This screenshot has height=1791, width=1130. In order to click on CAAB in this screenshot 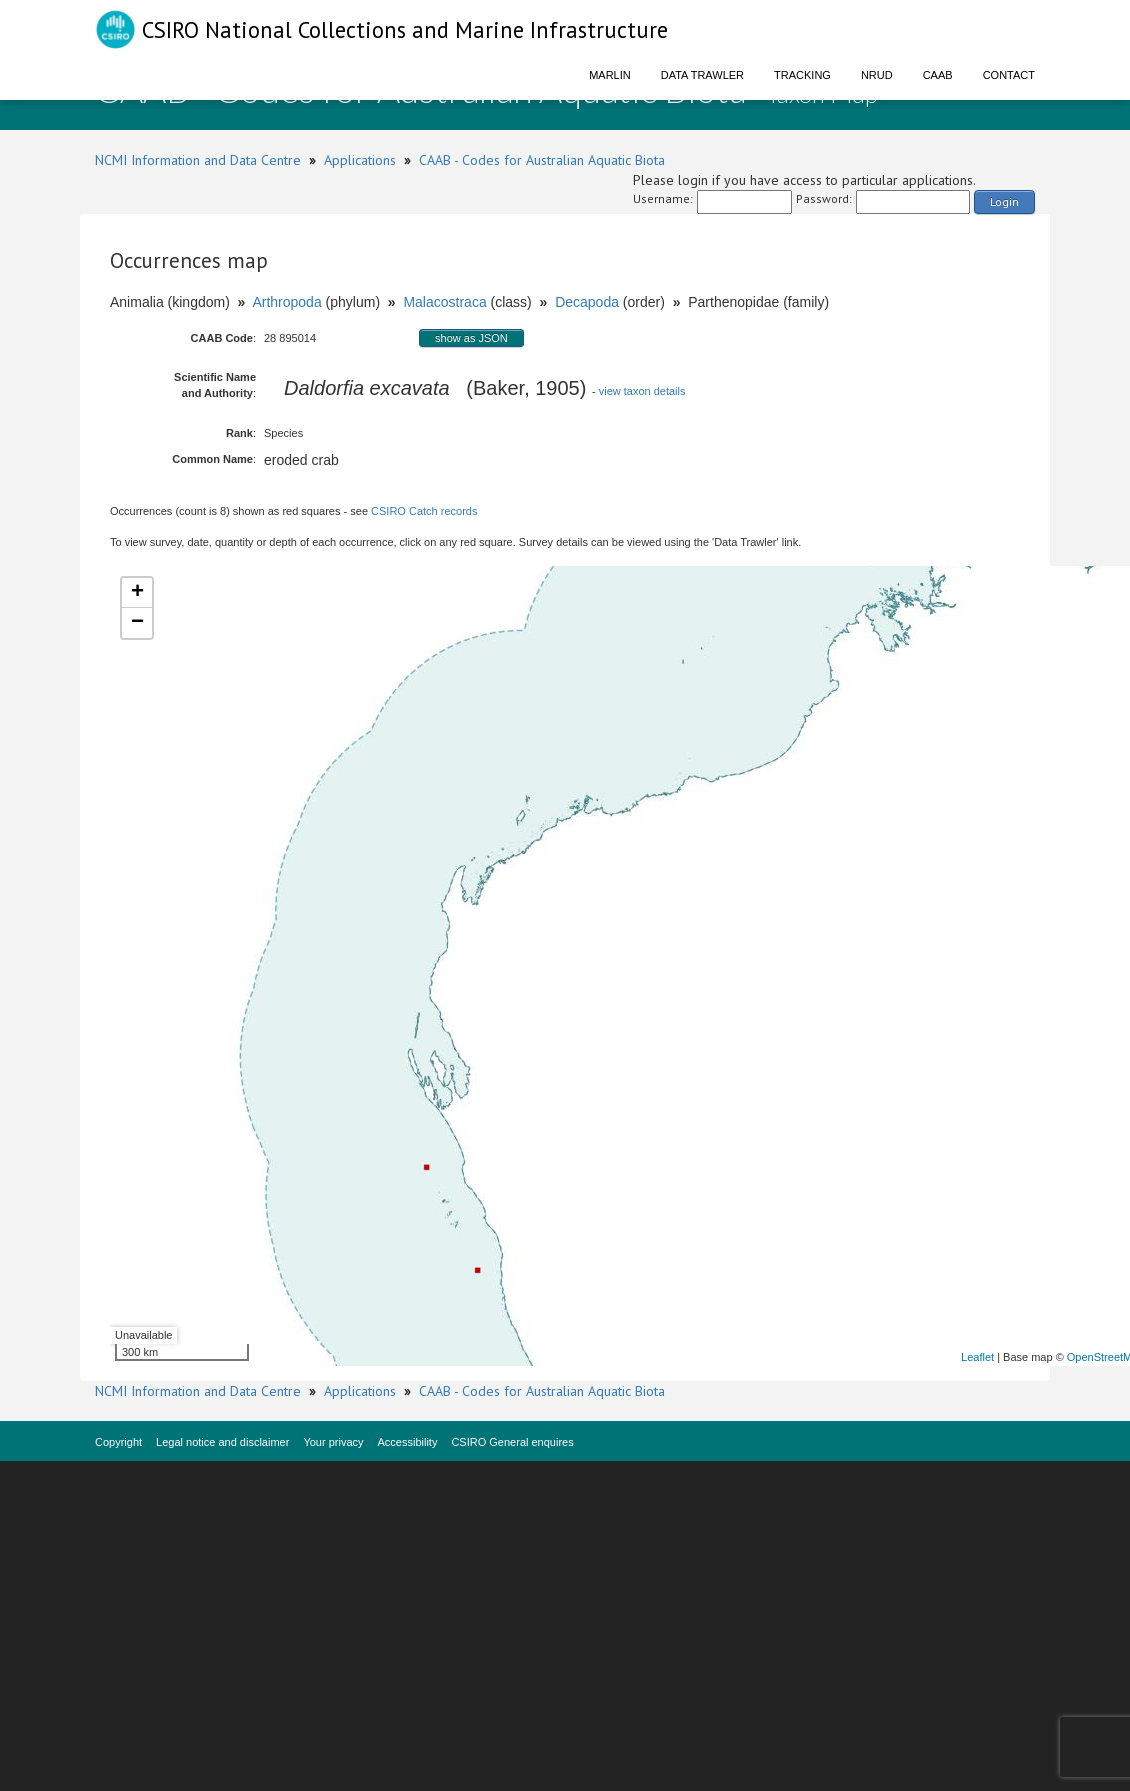, I will do `click(938, 75)`.